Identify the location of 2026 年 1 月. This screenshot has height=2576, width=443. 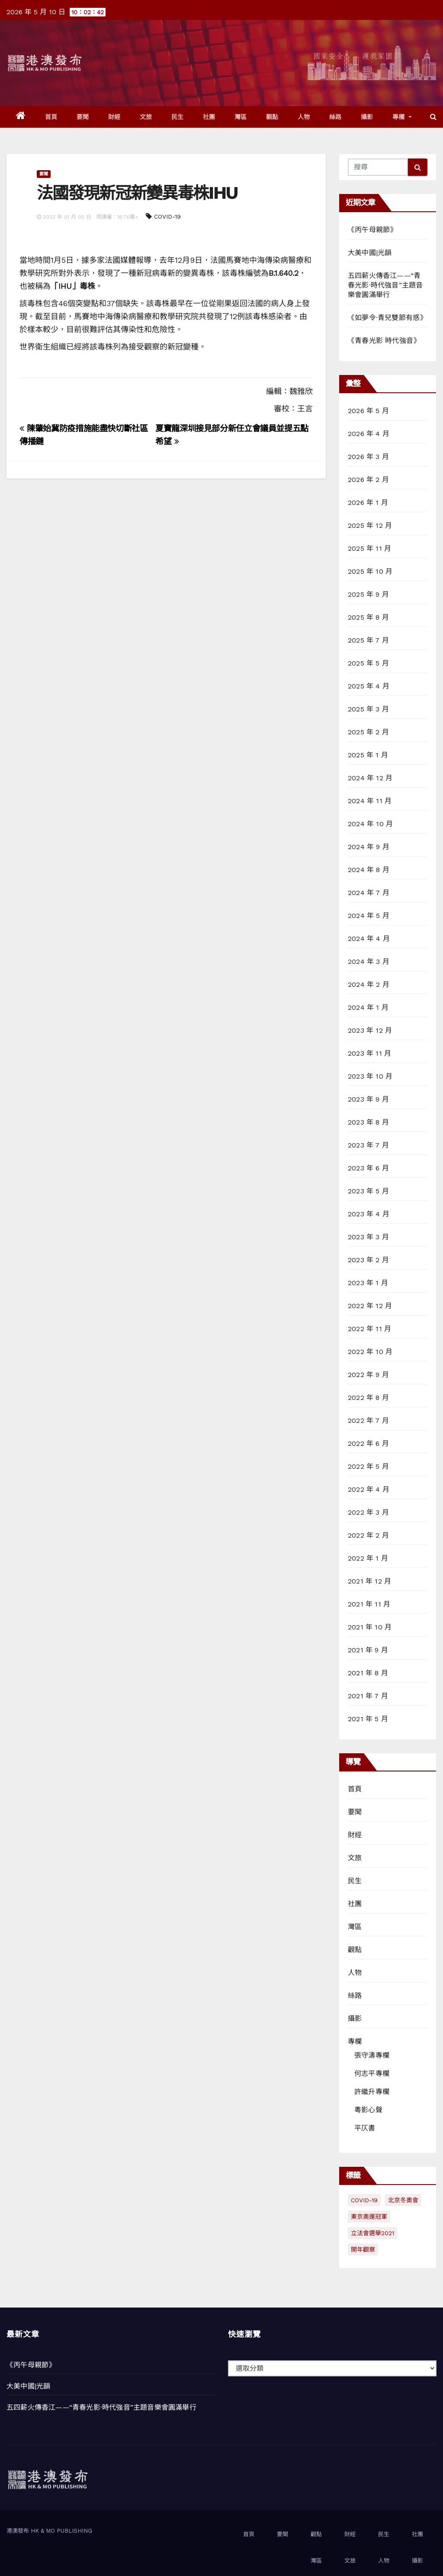
(368, 502).